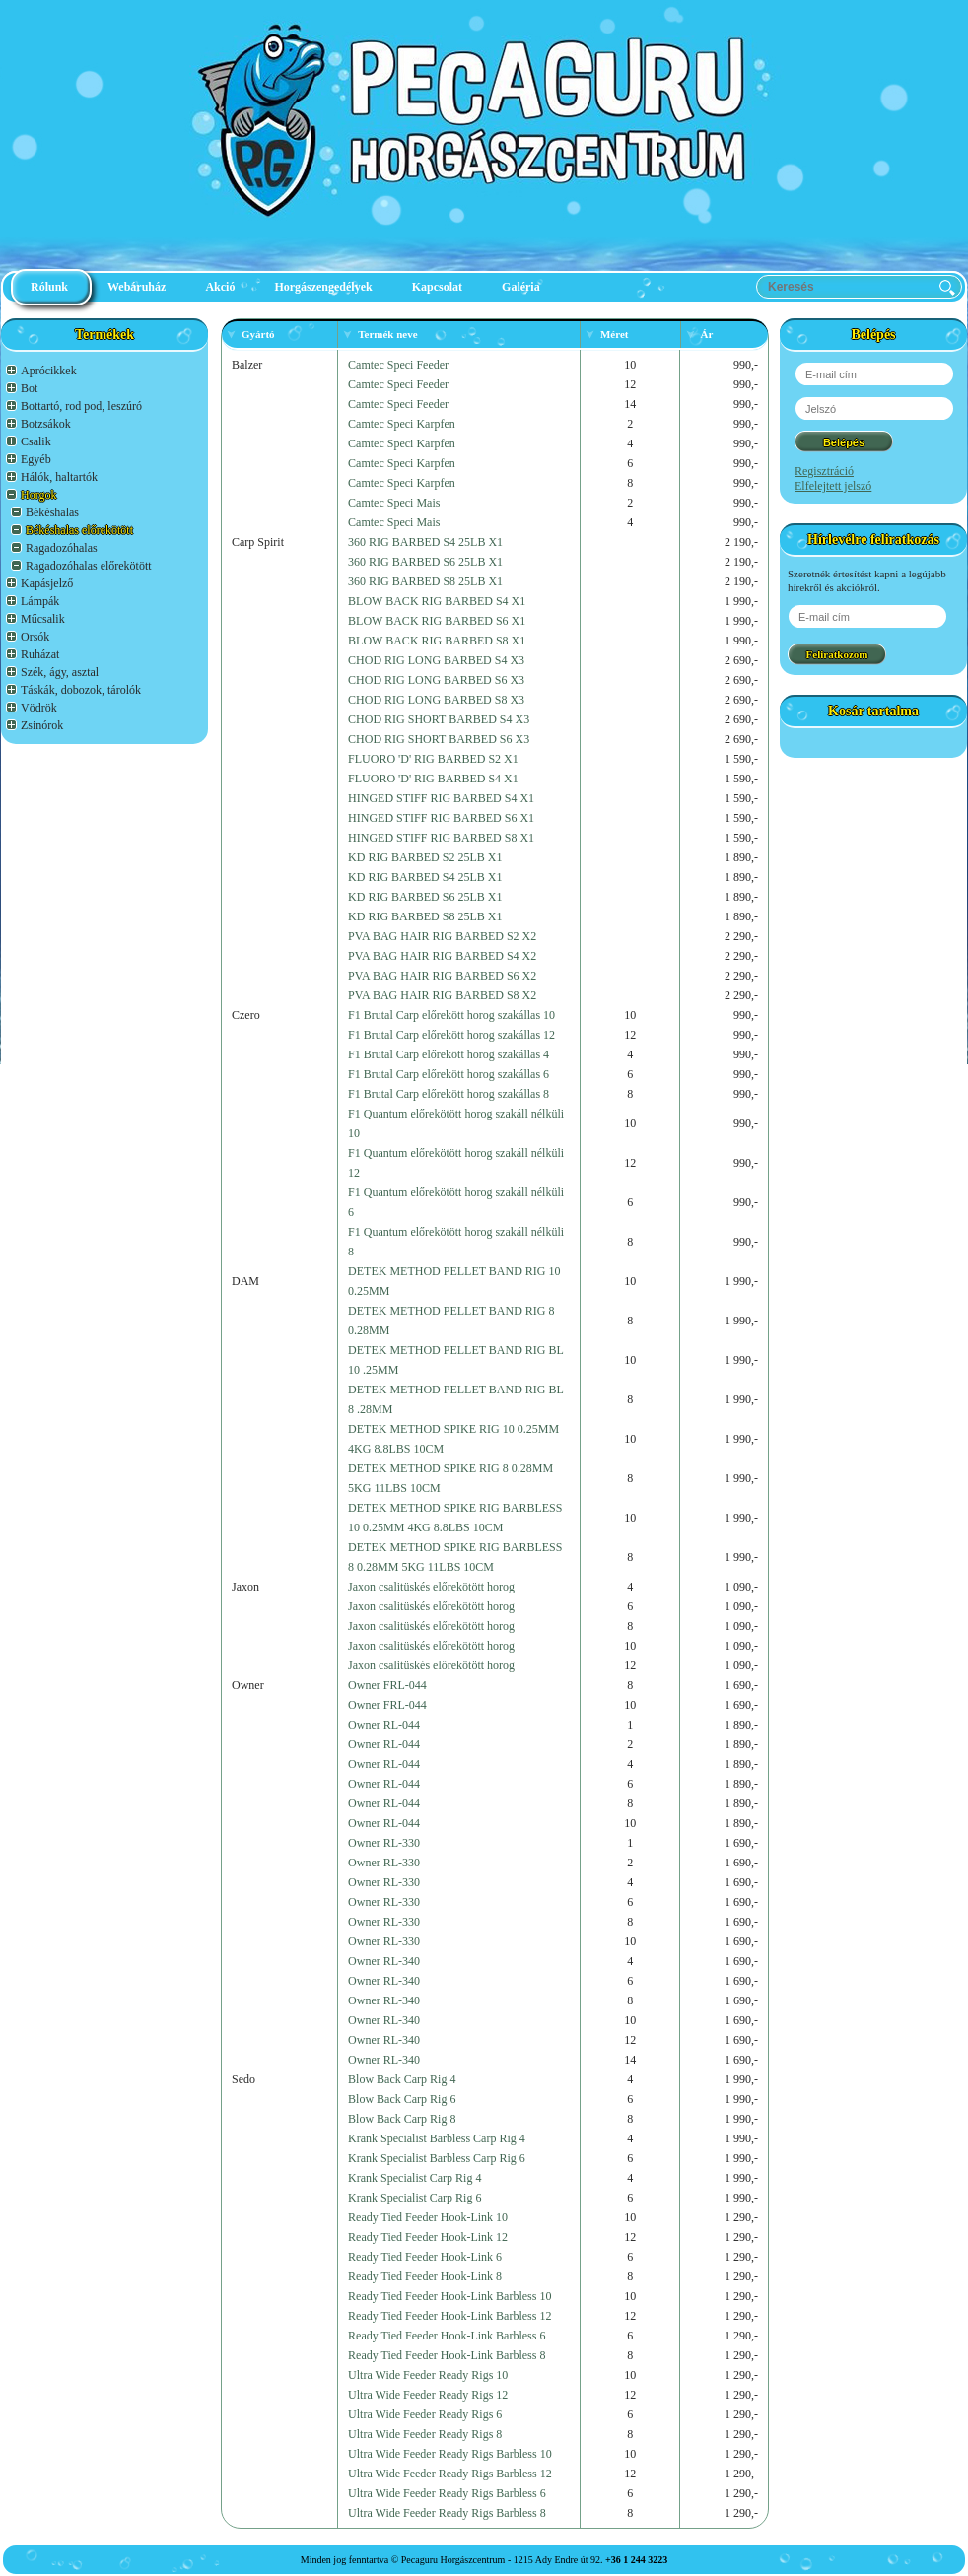 The image size is (968, 2576). What do you see at coordinates (447, 2493) in the screenshot?
I see `Ultra Wide Feeder Ready Rigs Barbless 6` at bounding box center [447, 2493].